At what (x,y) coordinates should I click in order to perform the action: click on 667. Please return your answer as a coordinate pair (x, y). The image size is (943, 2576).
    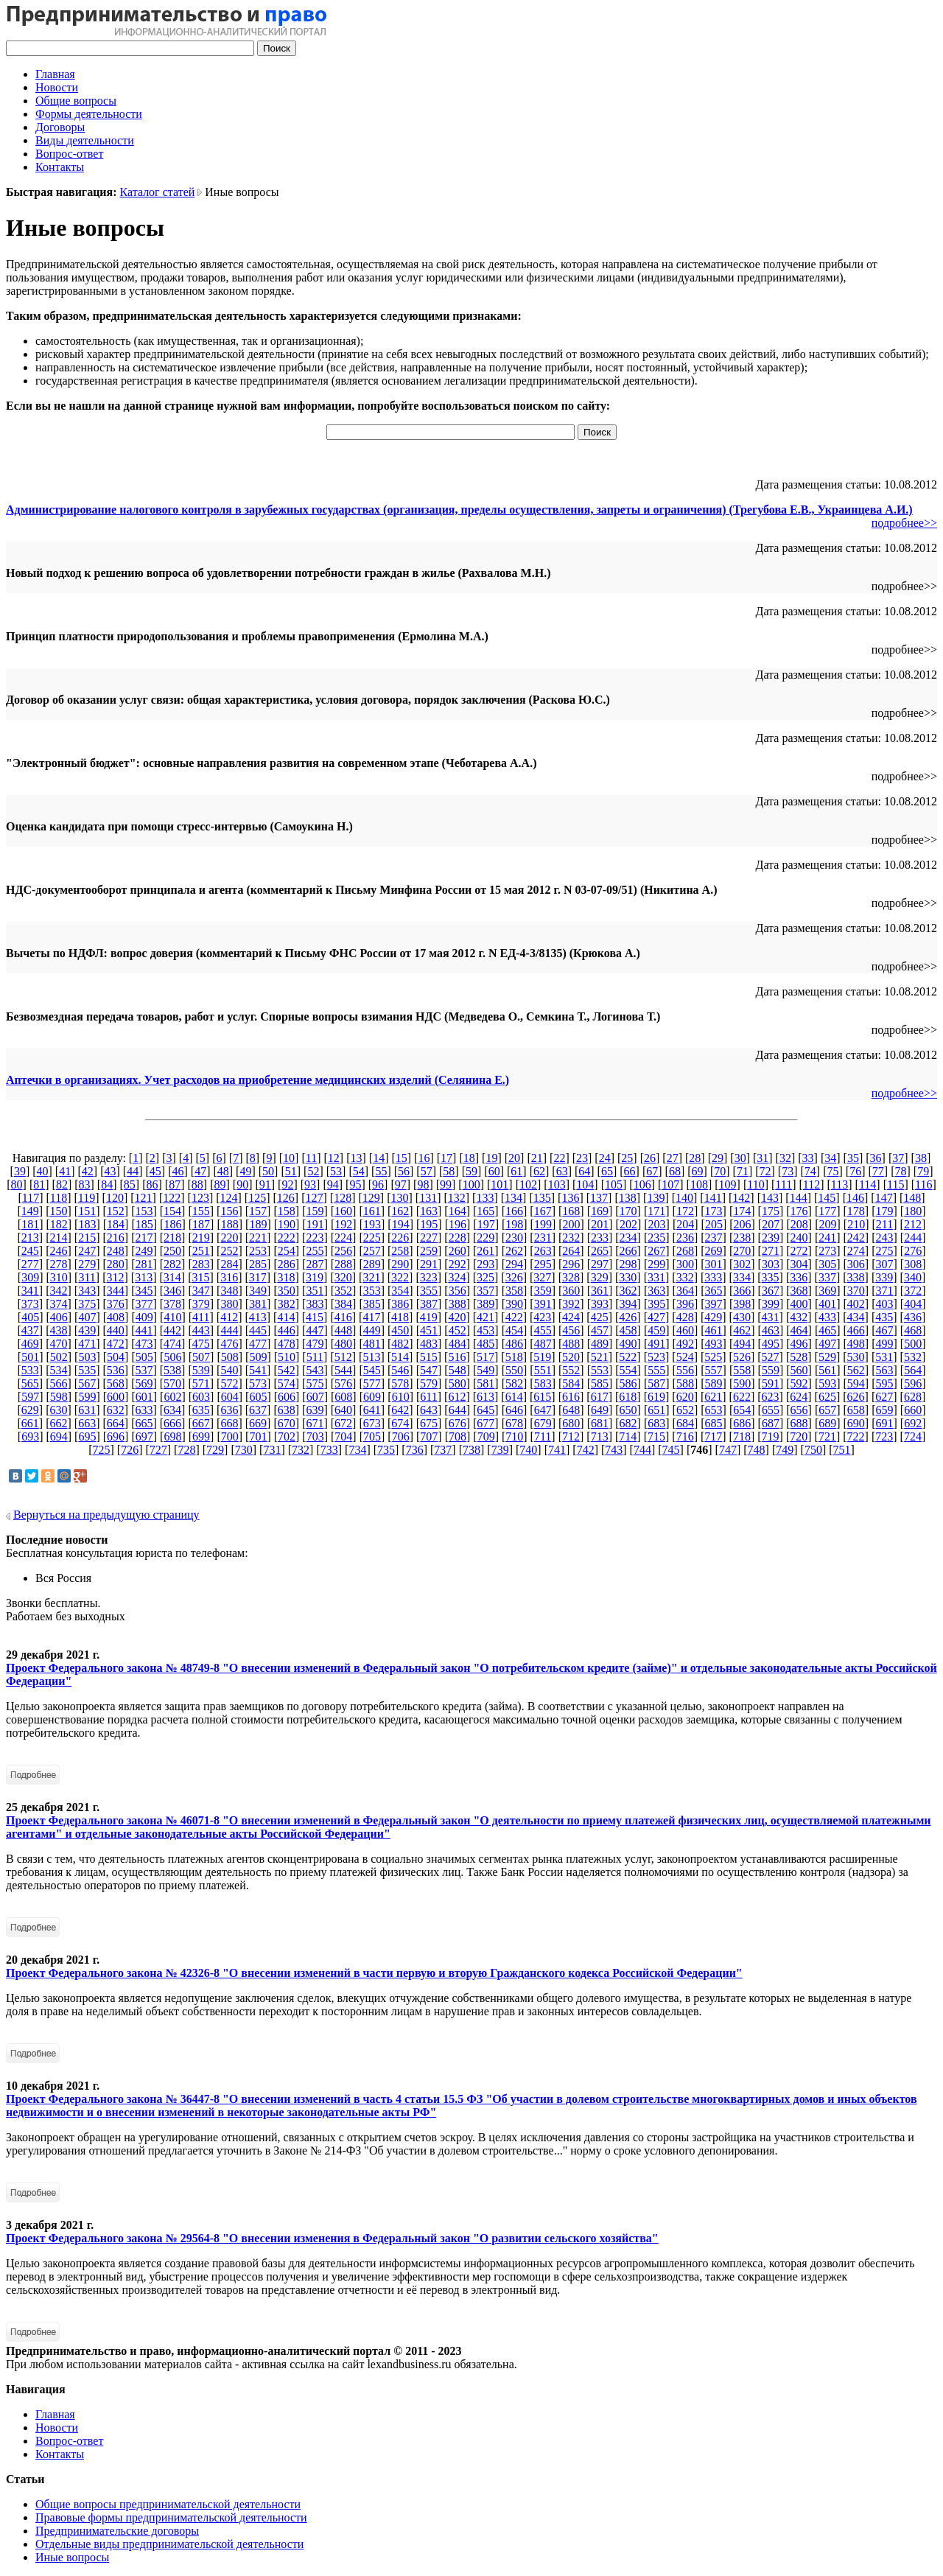
    Looking at the image, I should click on (201, 1423).